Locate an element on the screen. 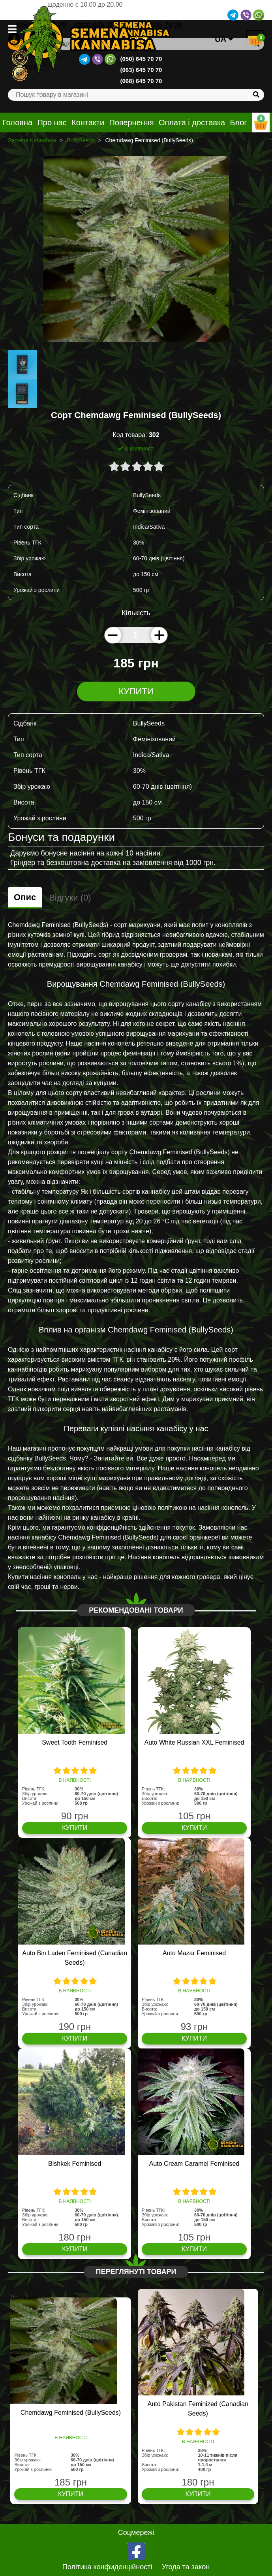 Image resolution: width=272 pixels, height=2576 pixels. UA is located at coordinates (224, 39).